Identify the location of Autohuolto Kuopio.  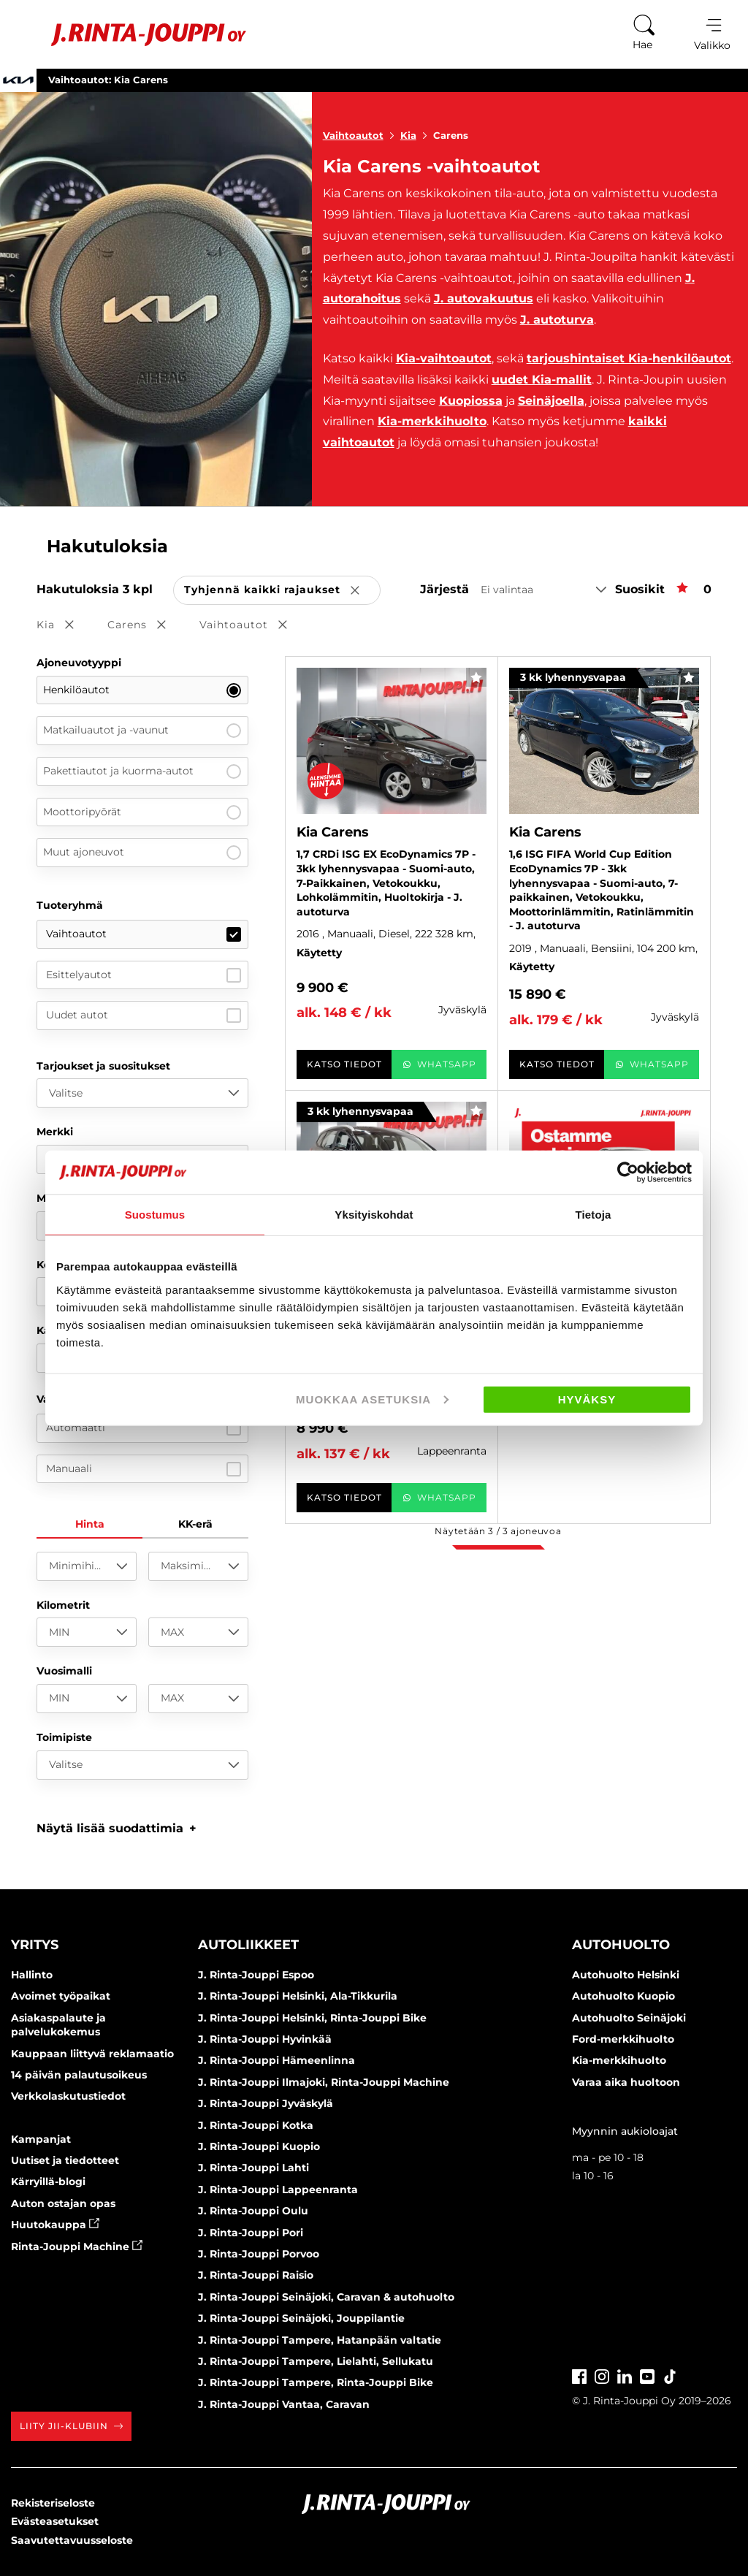
(623, 1996).